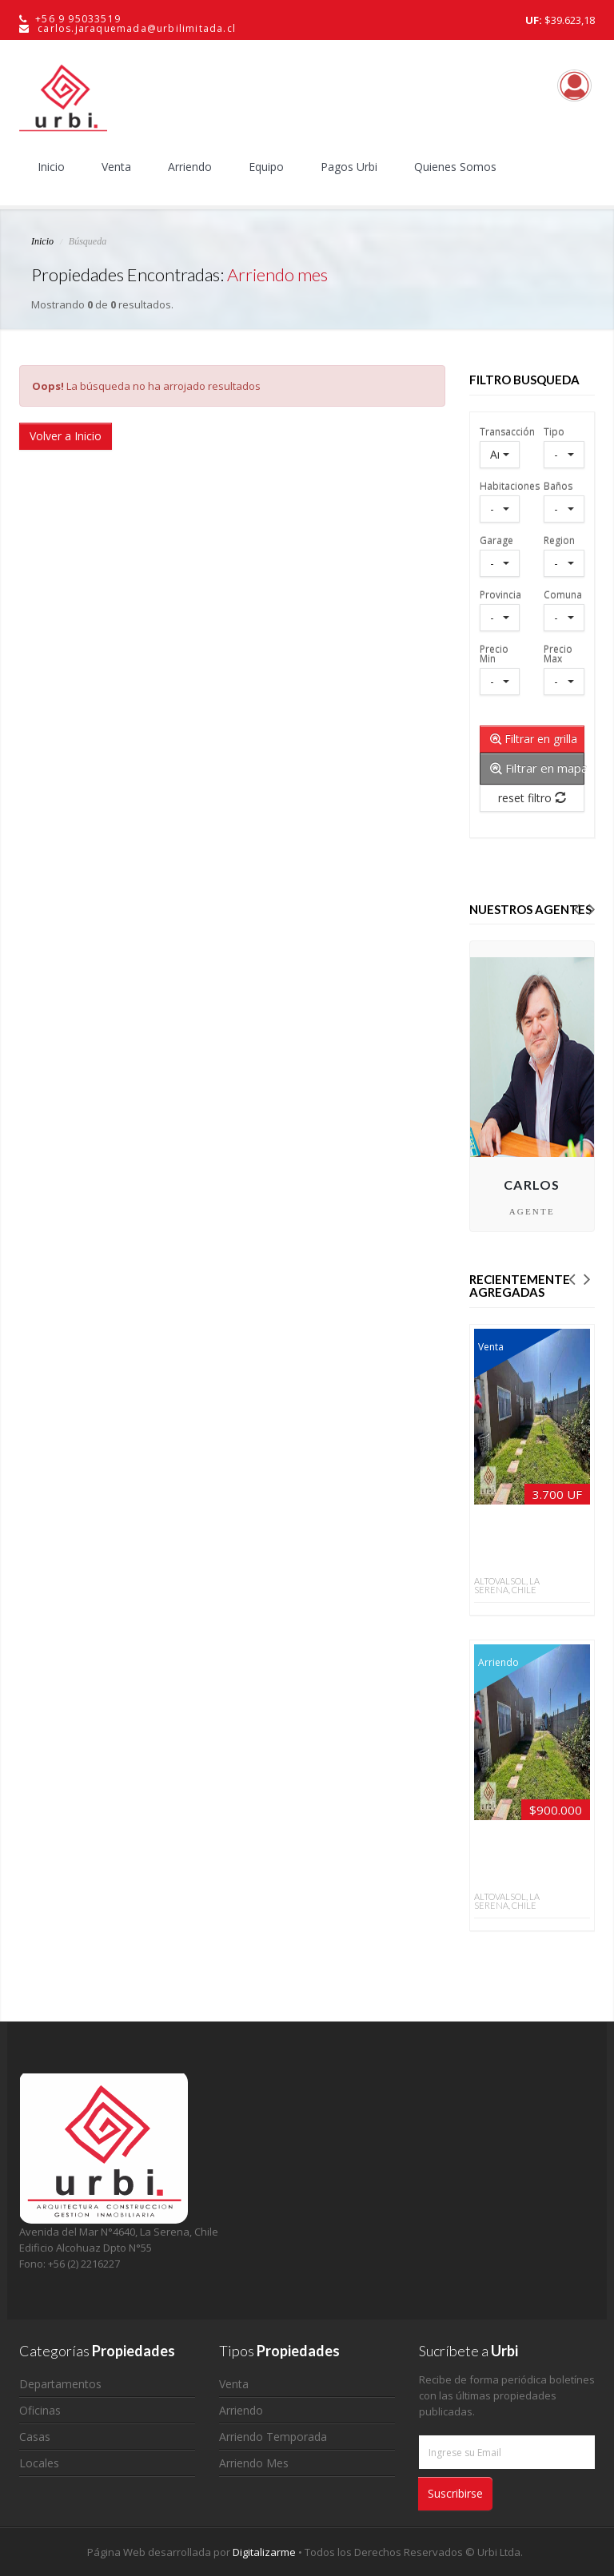  I want to click on Inicio, so click(51, 166).